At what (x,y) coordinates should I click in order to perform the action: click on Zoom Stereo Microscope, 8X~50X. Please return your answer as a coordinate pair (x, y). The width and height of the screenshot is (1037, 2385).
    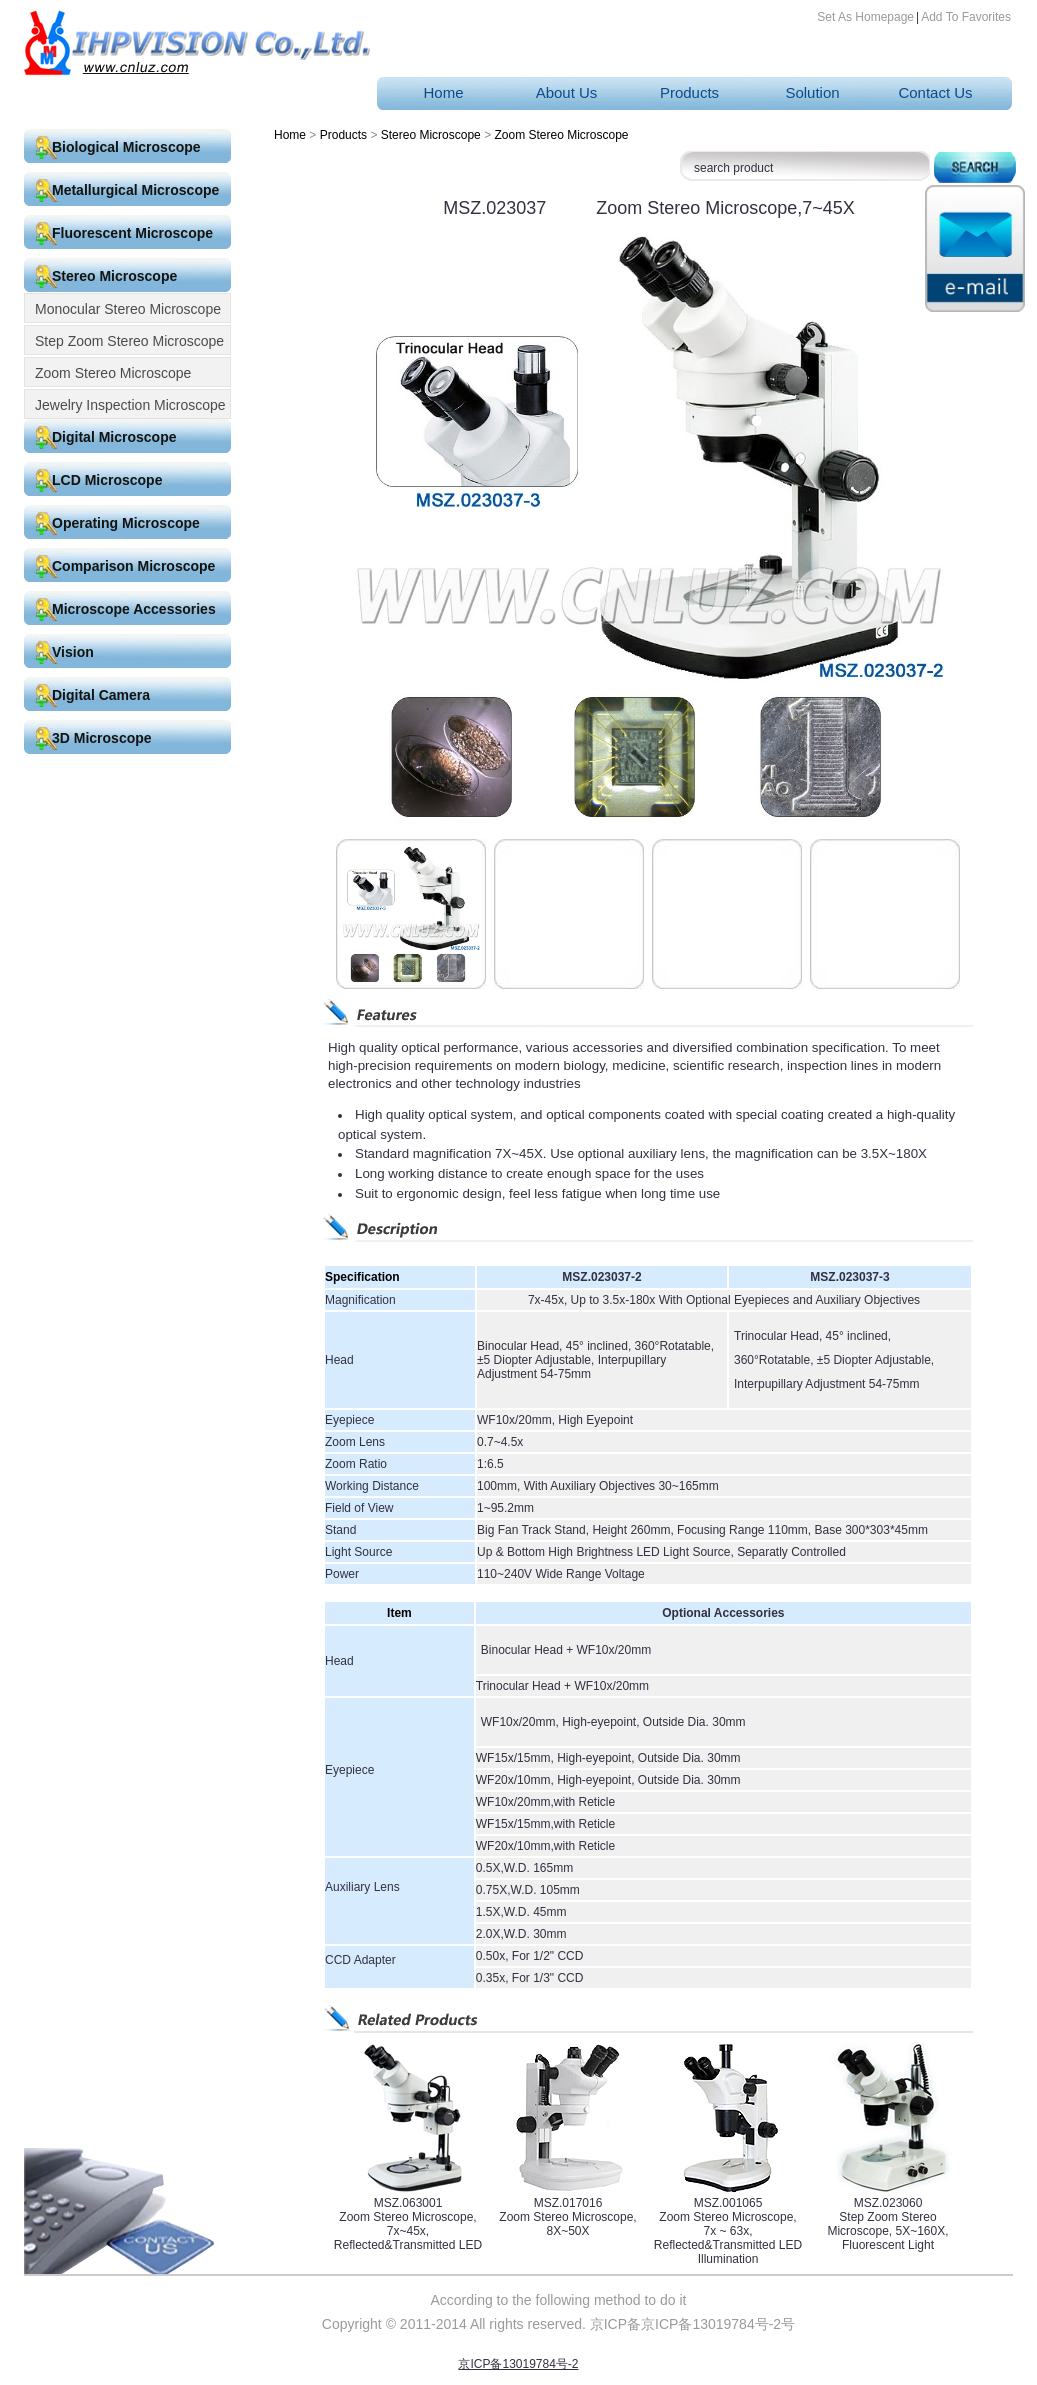
    Looking at the image, I should click on (567, 2224).